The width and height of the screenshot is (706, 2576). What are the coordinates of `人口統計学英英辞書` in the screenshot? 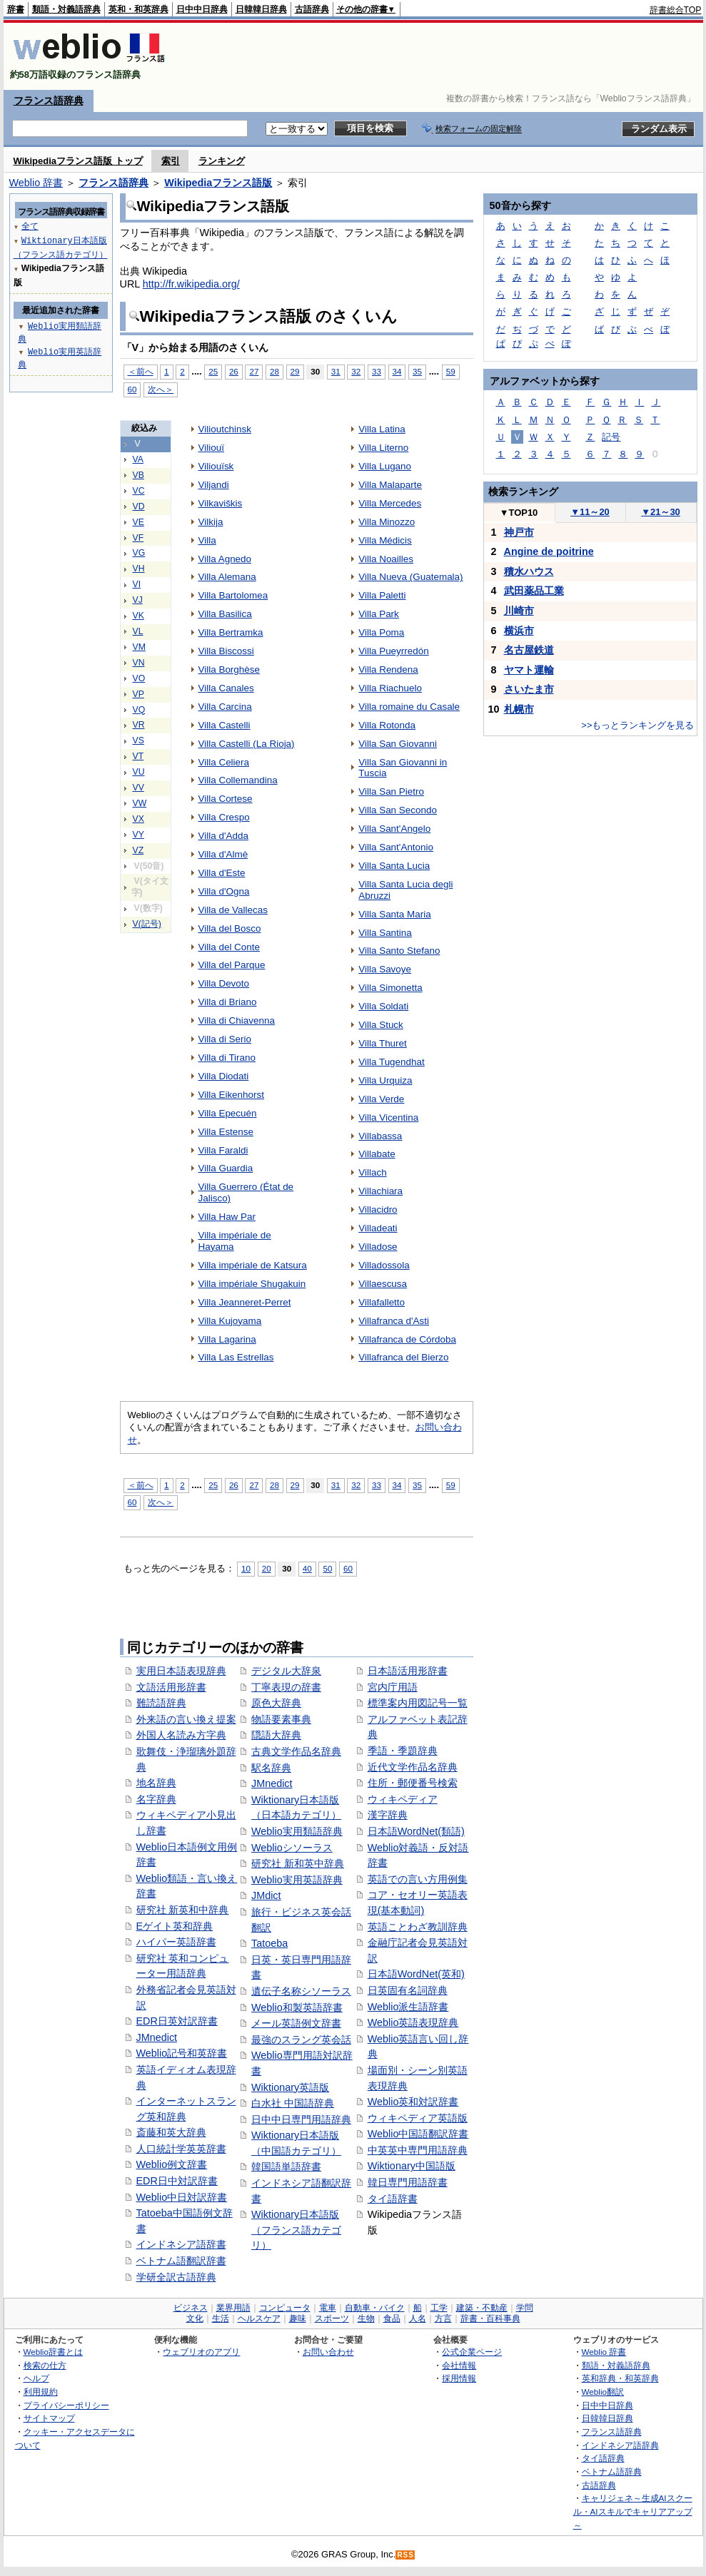 It's located at (181, 2148).